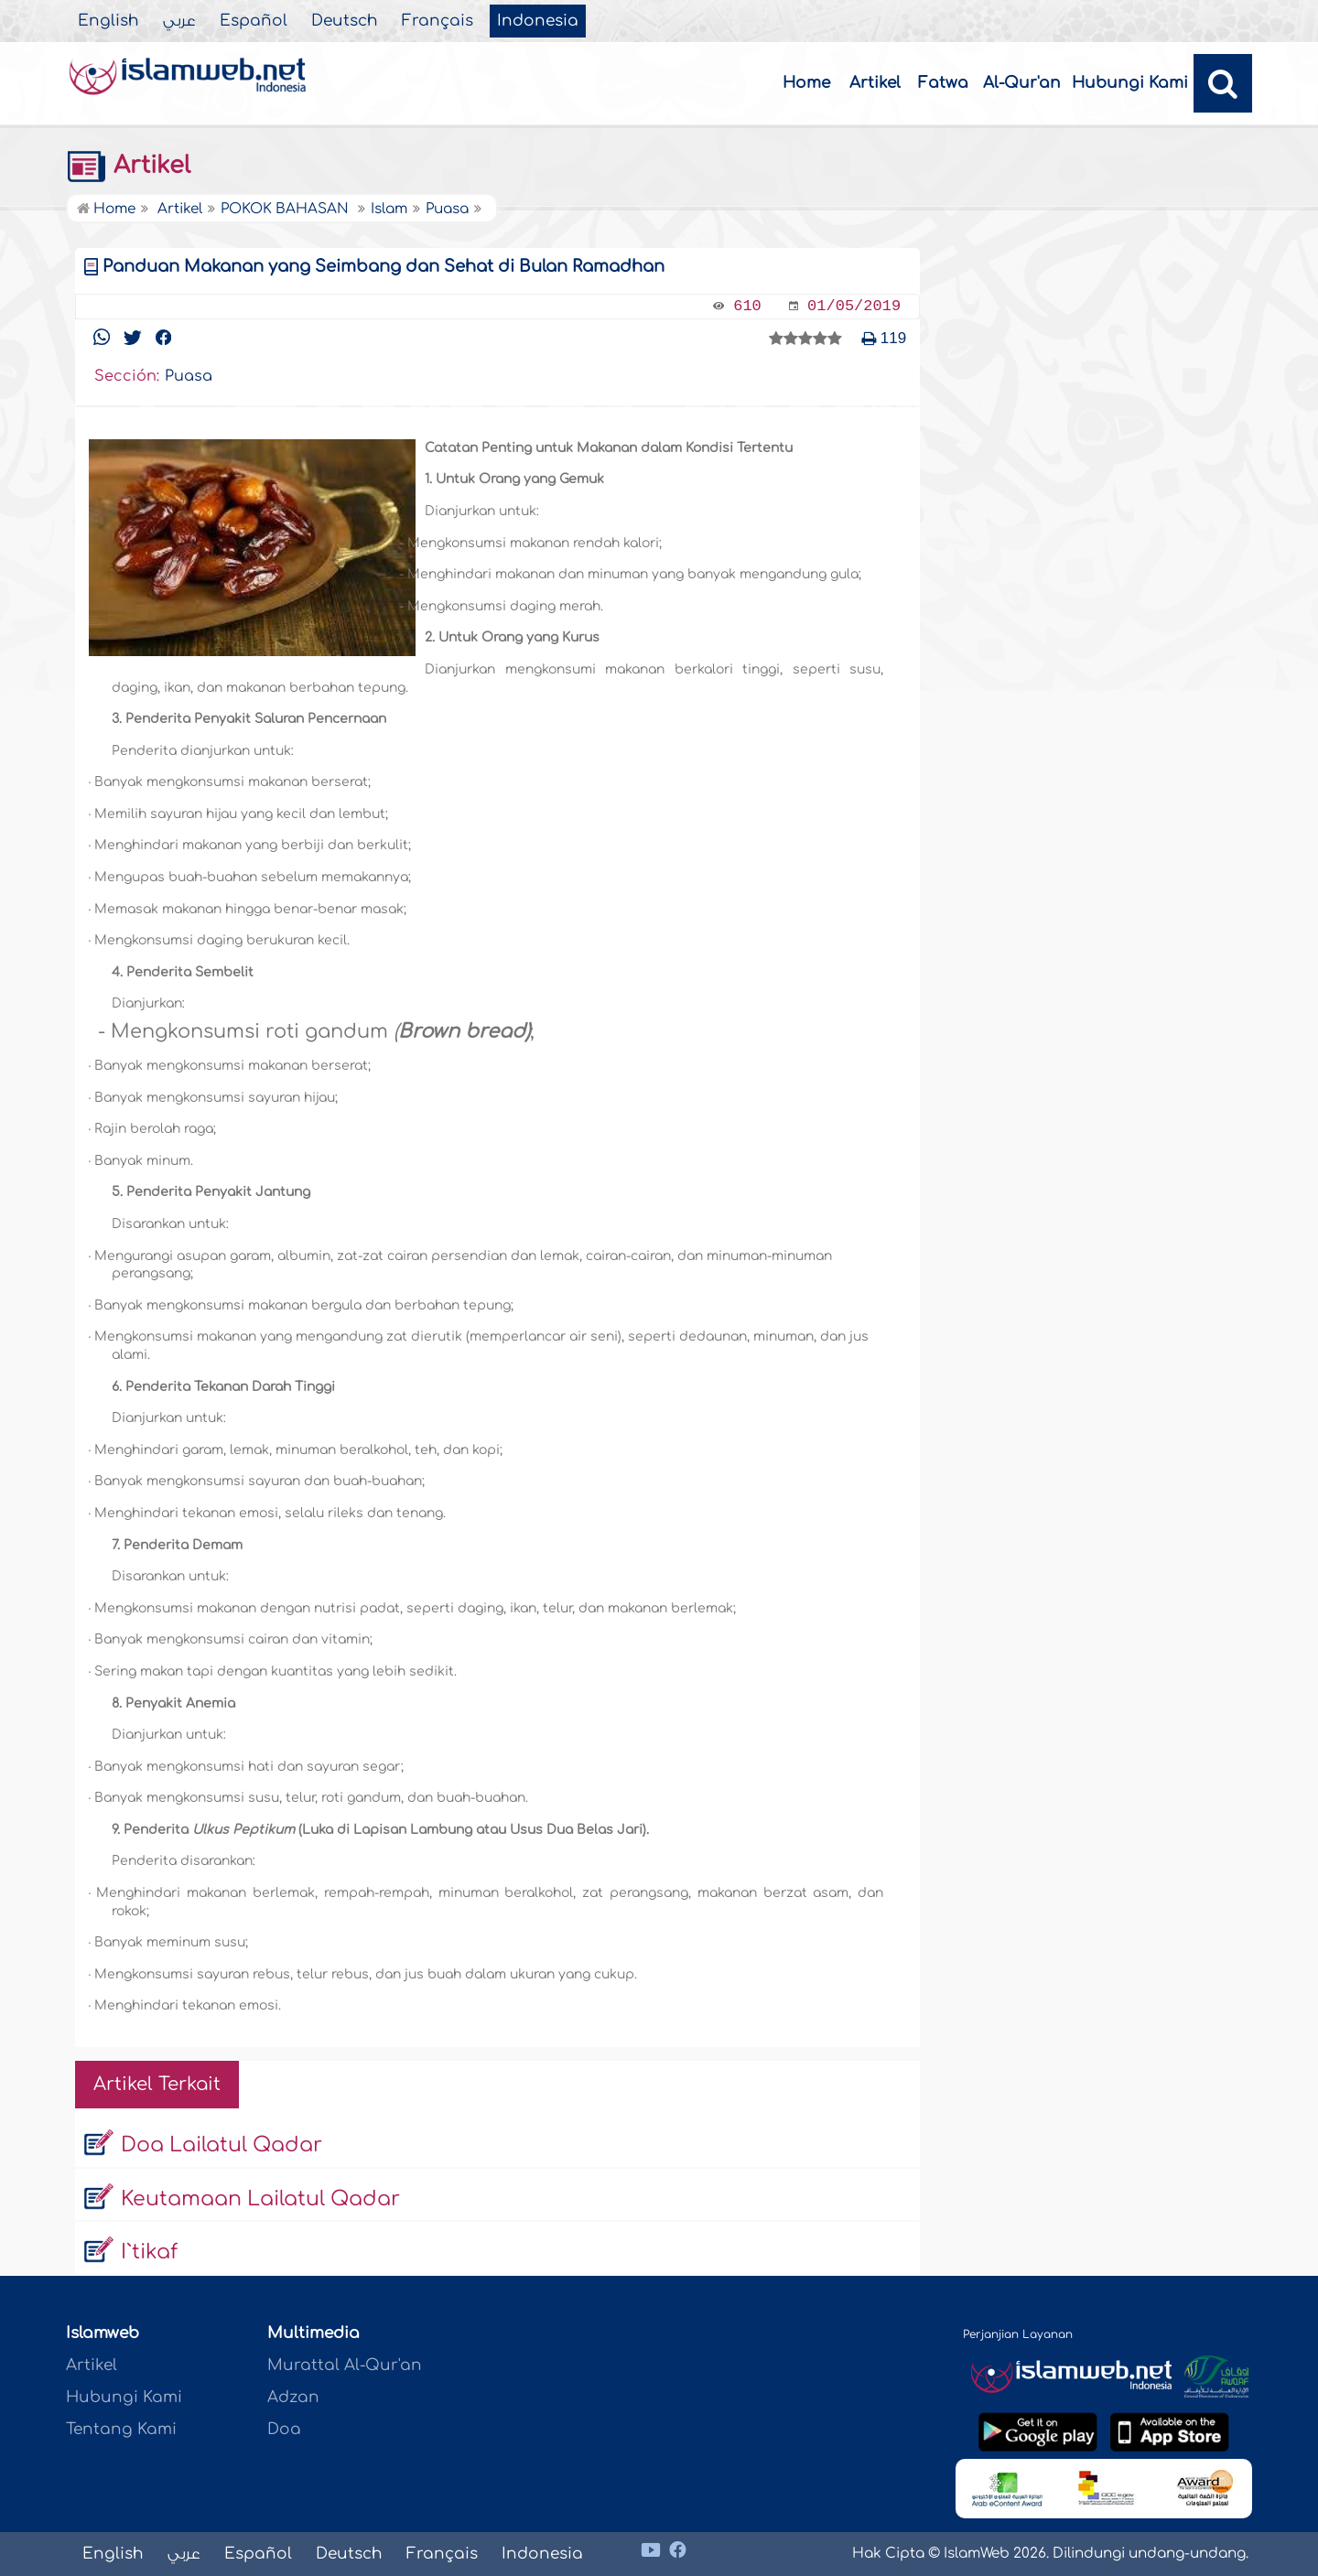 The height and width of the screenshot is (2576, 1318). I want to click on I`tikaf, so click(149, 2252).